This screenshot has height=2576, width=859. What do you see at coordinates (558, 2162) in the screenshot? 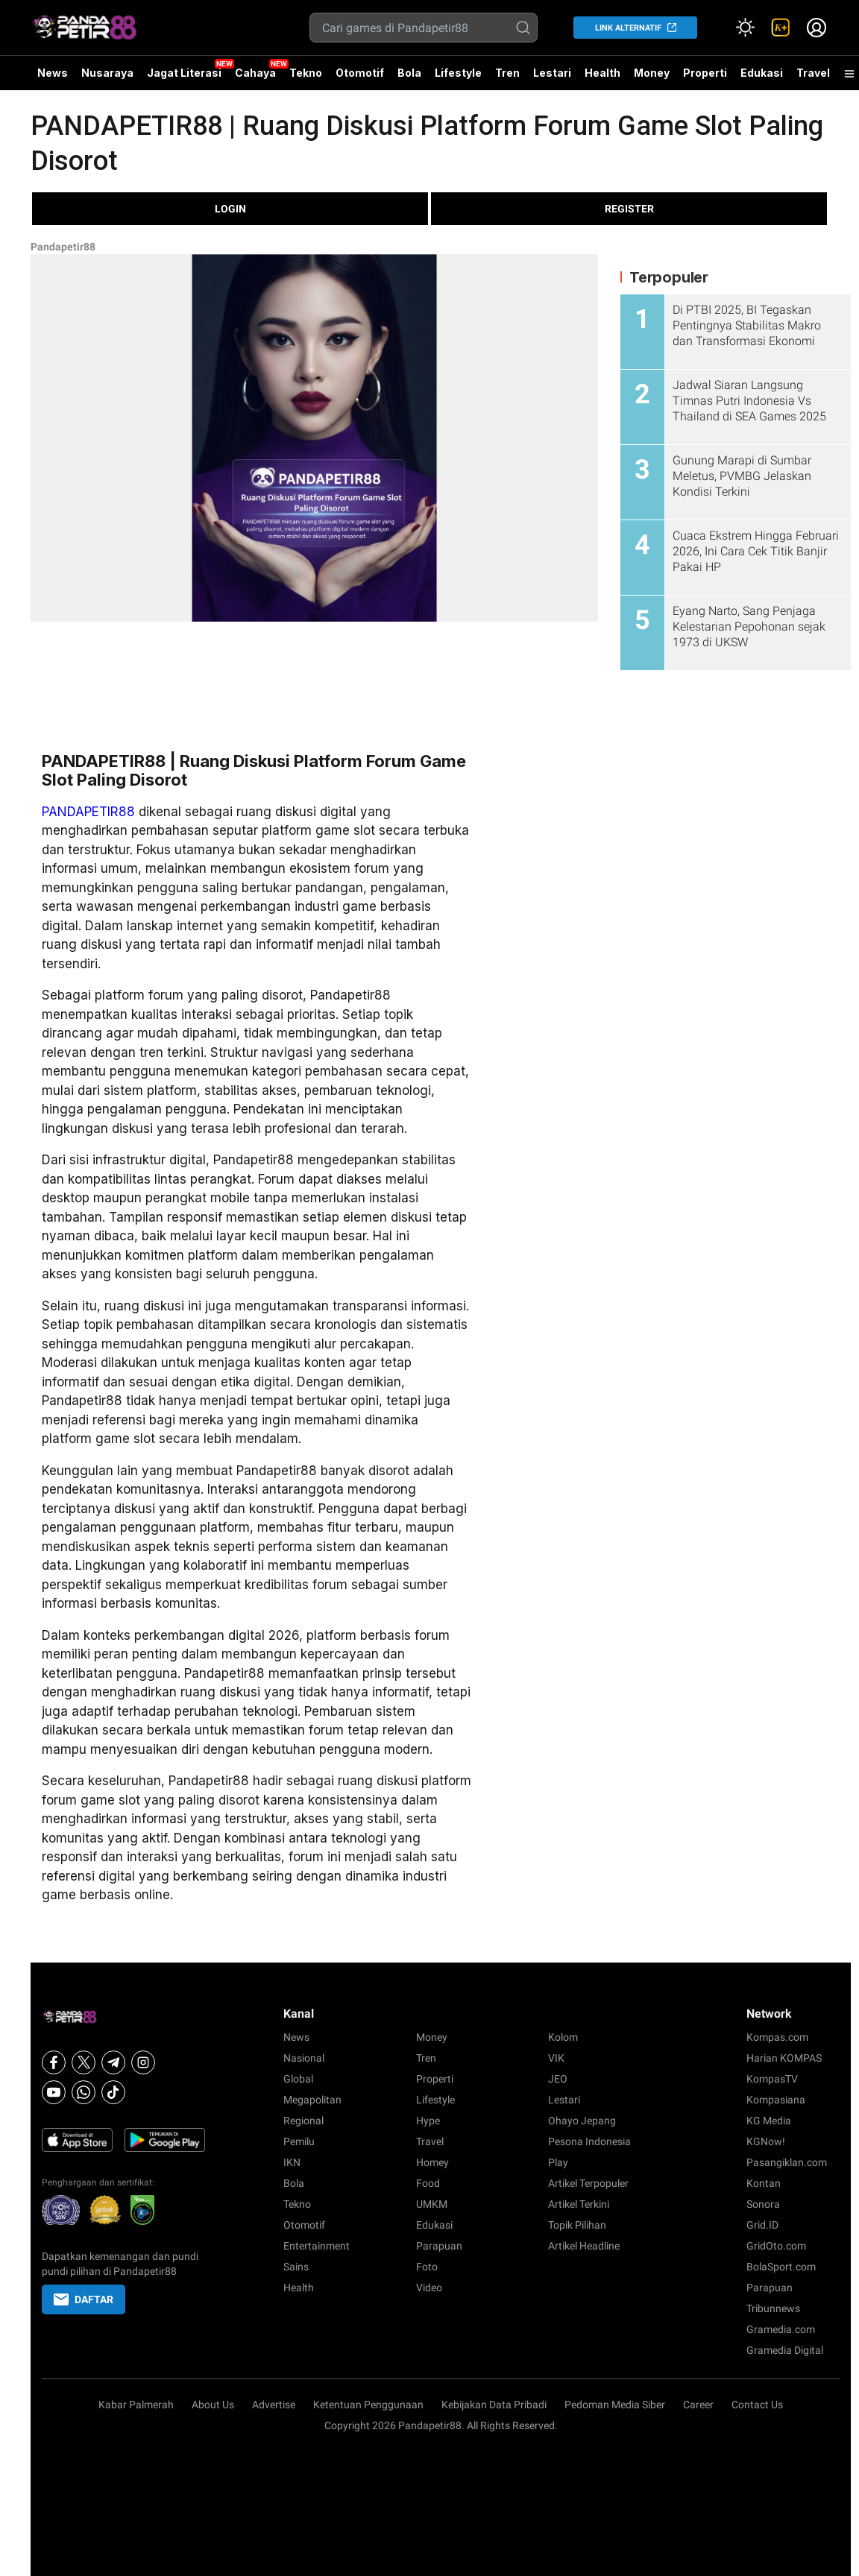
I see `Play` at bounding box center [558, 2162].